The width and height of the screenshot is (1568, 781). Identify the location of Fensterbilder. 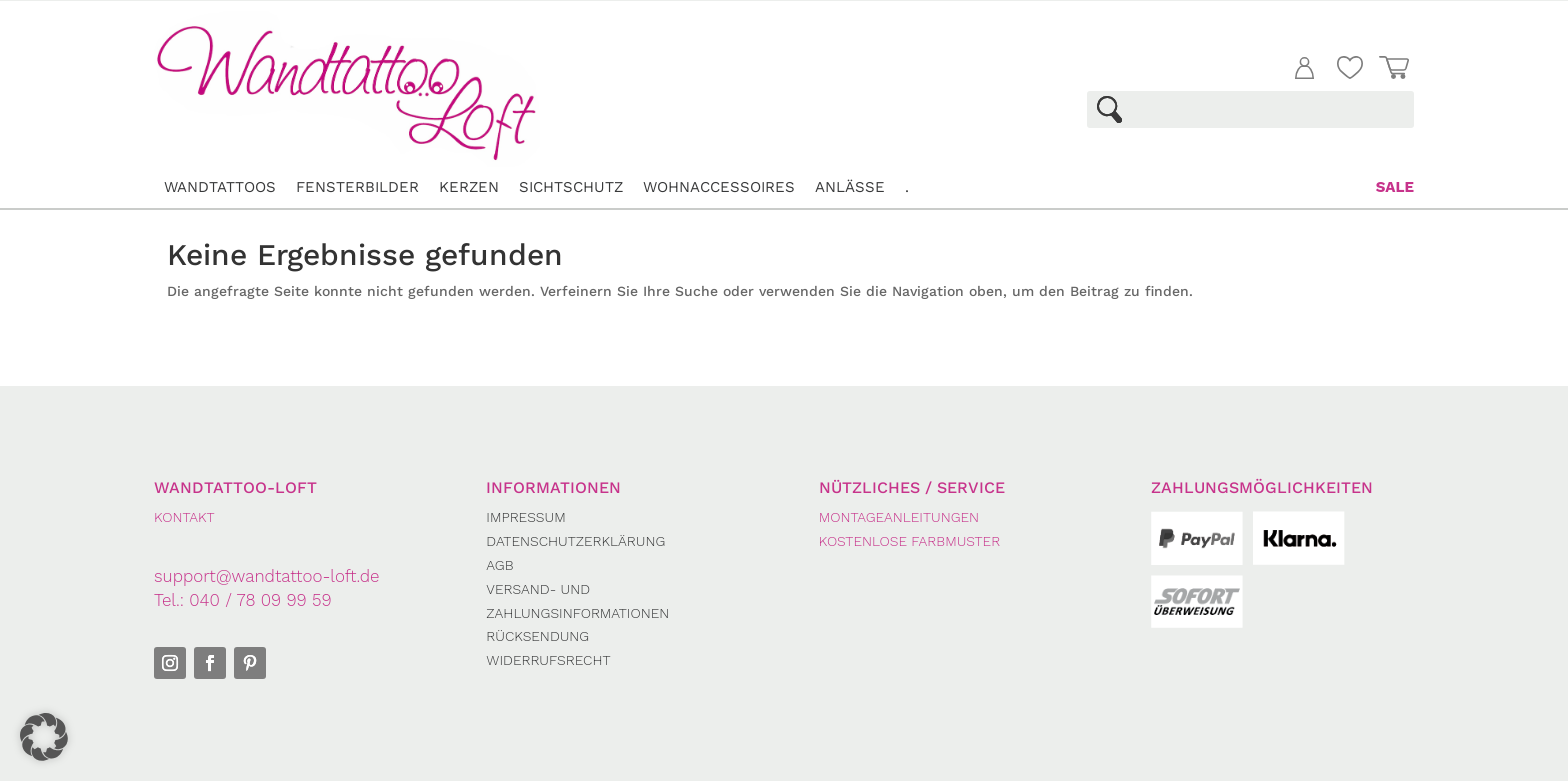
(357, 187).